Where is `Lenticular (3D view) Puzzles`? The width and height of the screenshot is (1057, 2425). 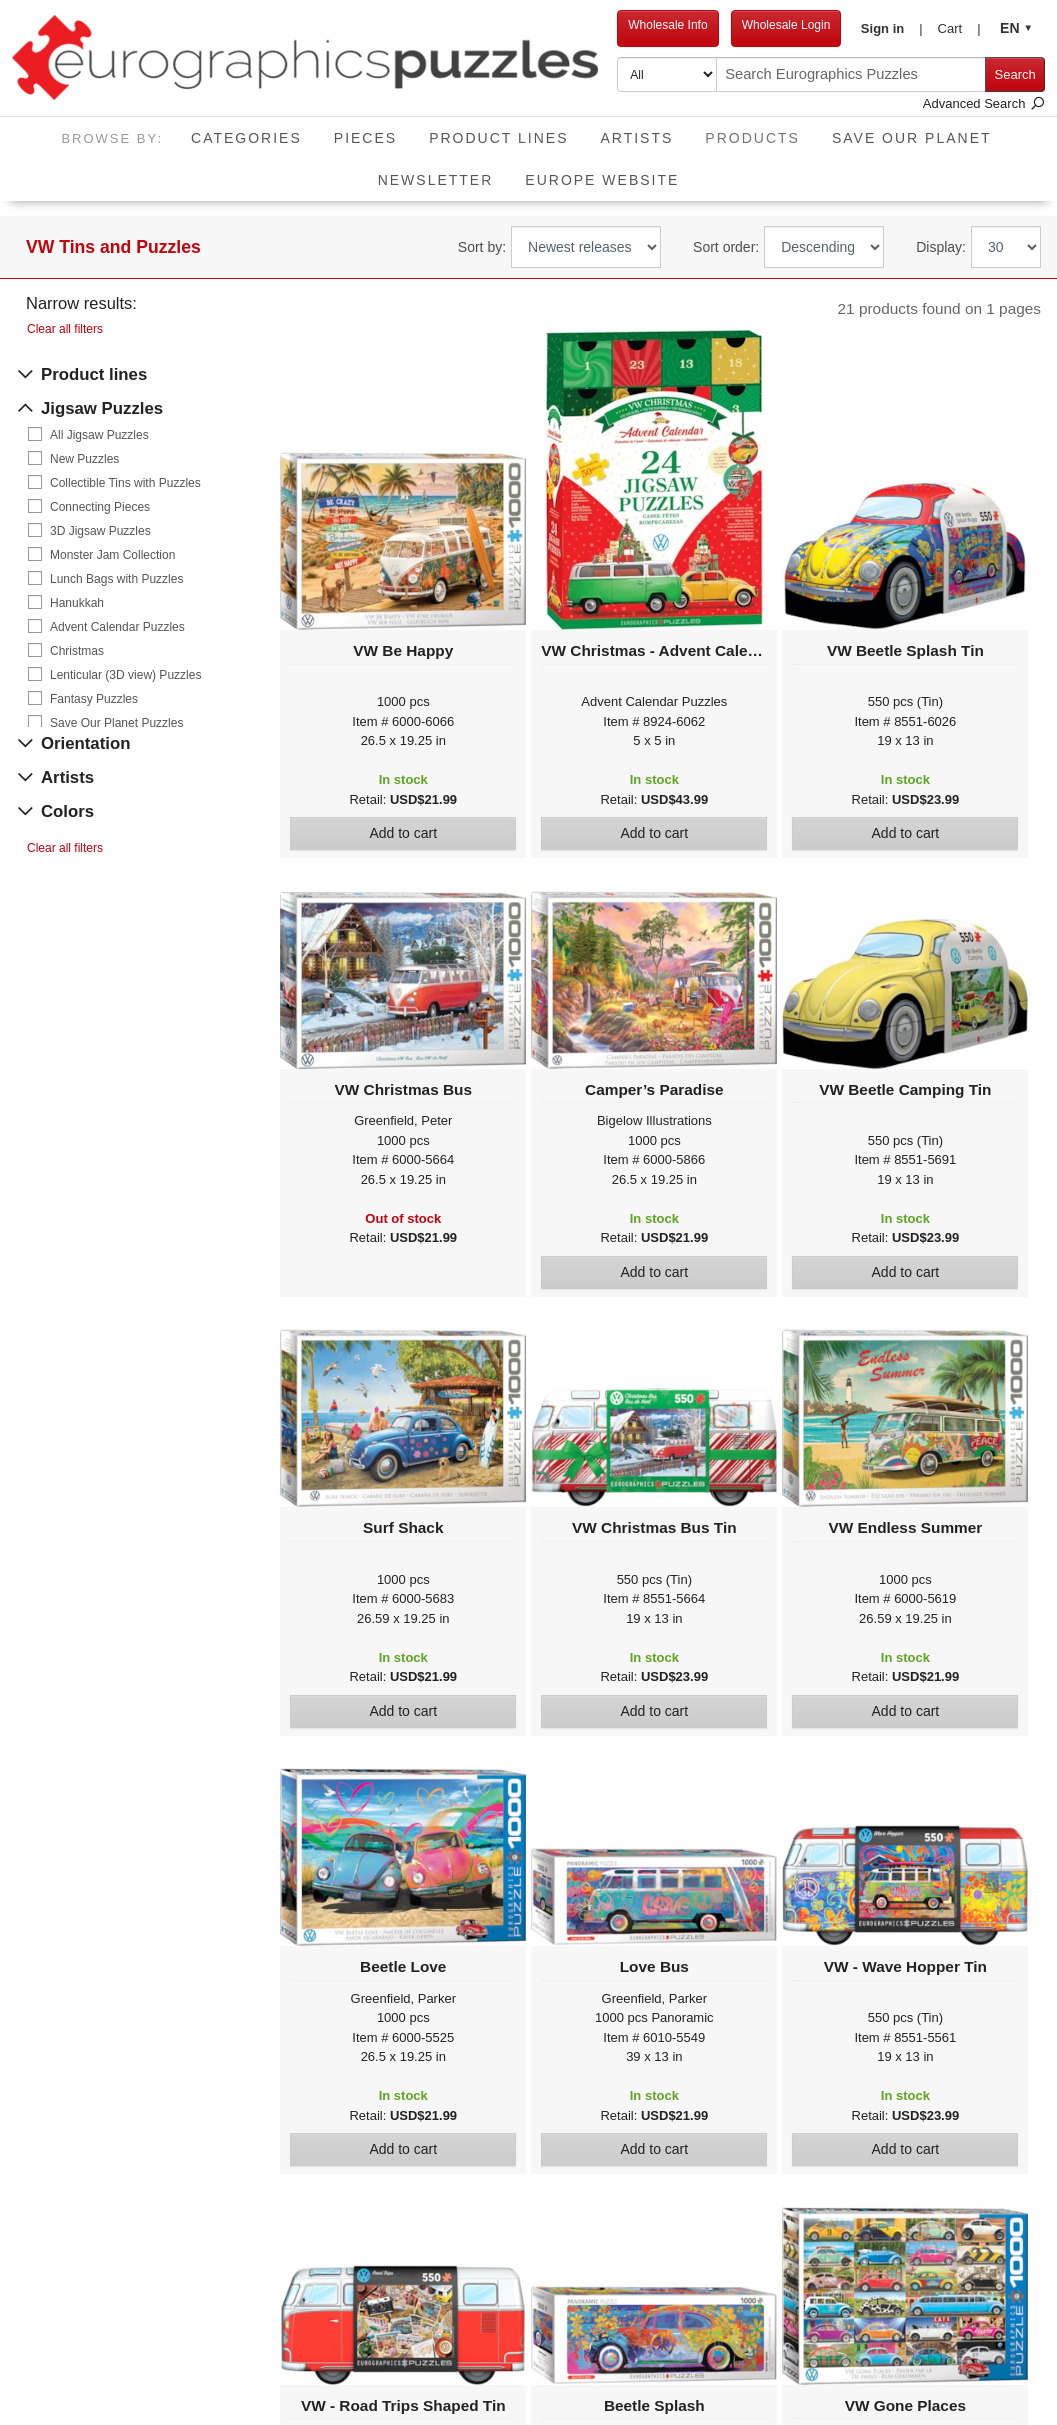 Lenticular (3D view) Puzzles is located at coordinates (125, 675).